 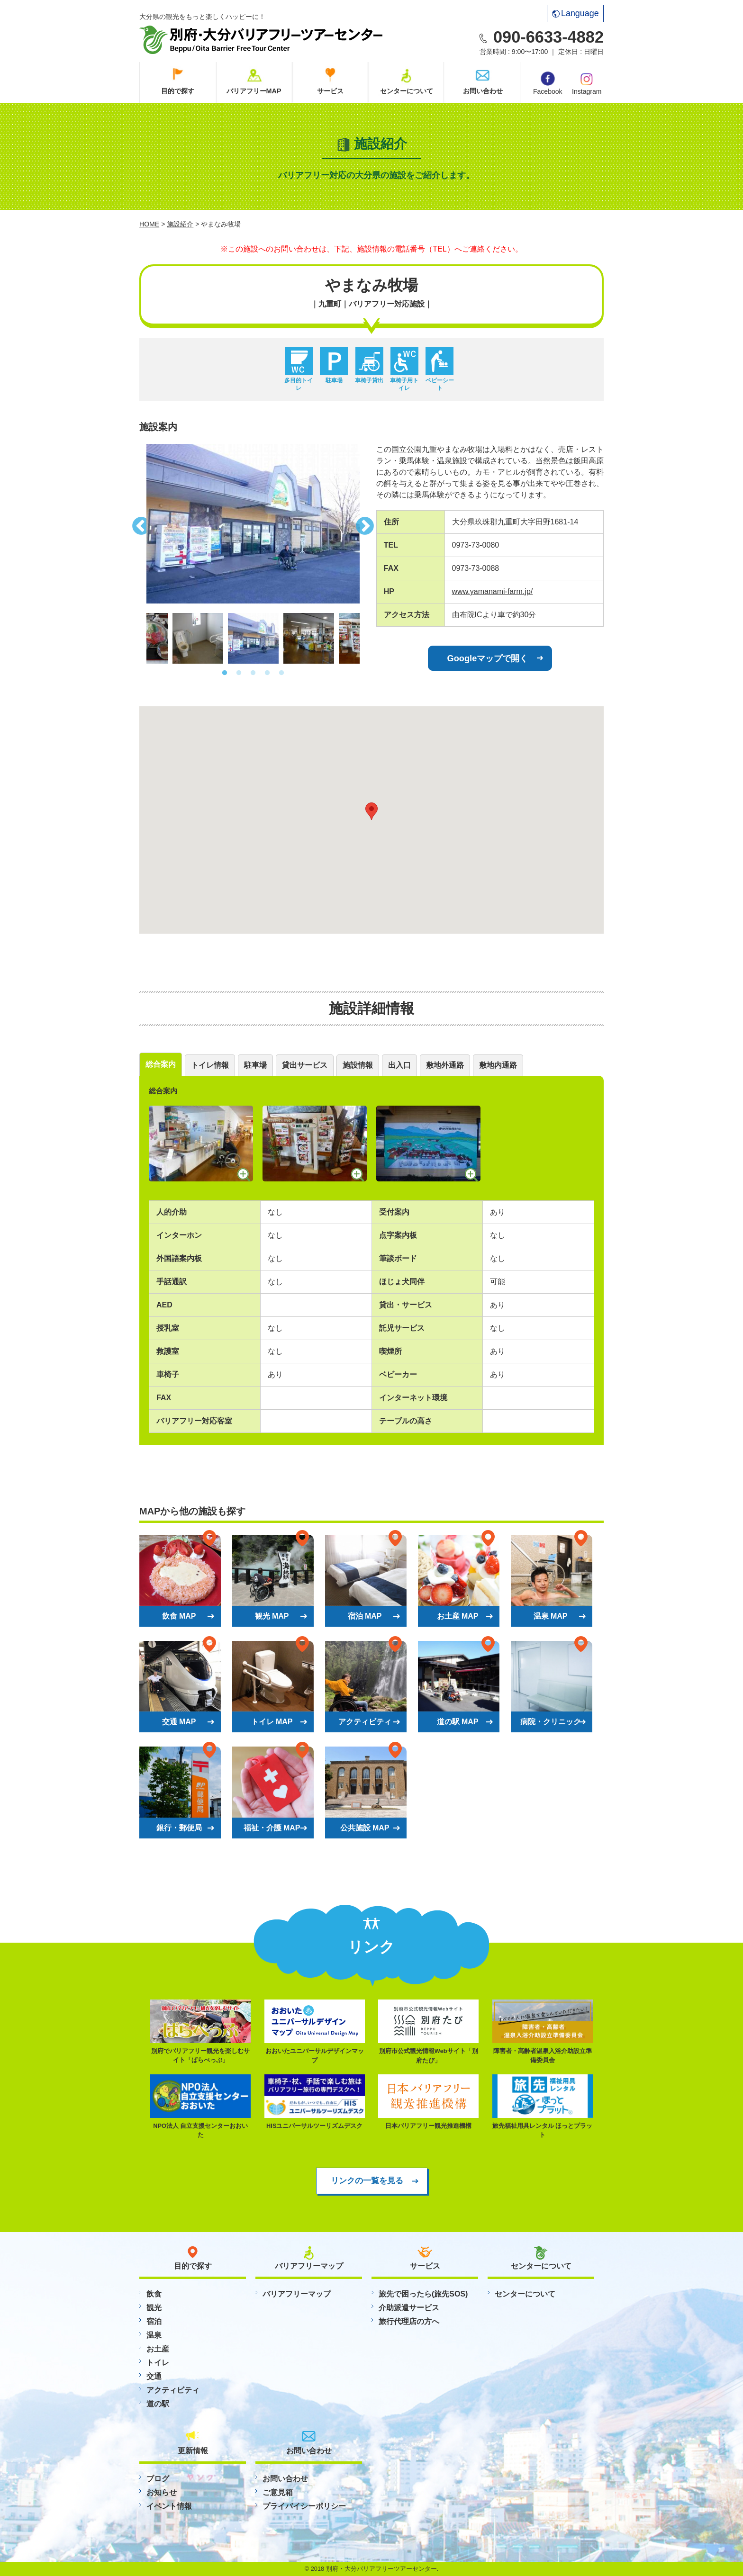 I want to click on 4 [button], so click(x=267, y=673).